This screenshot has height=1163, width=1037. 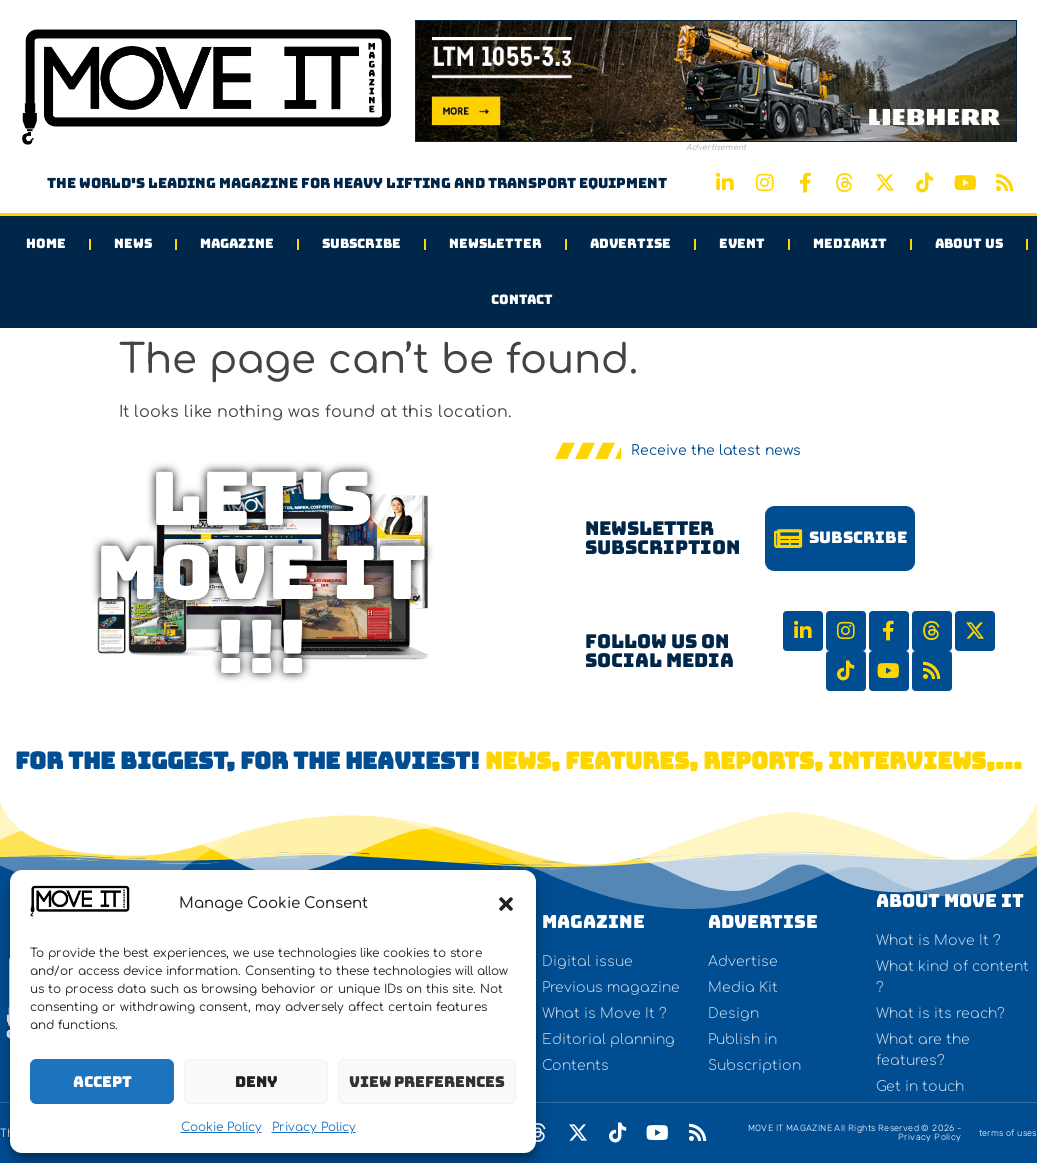 I want to click on Contact, so click(x=522, y=299).